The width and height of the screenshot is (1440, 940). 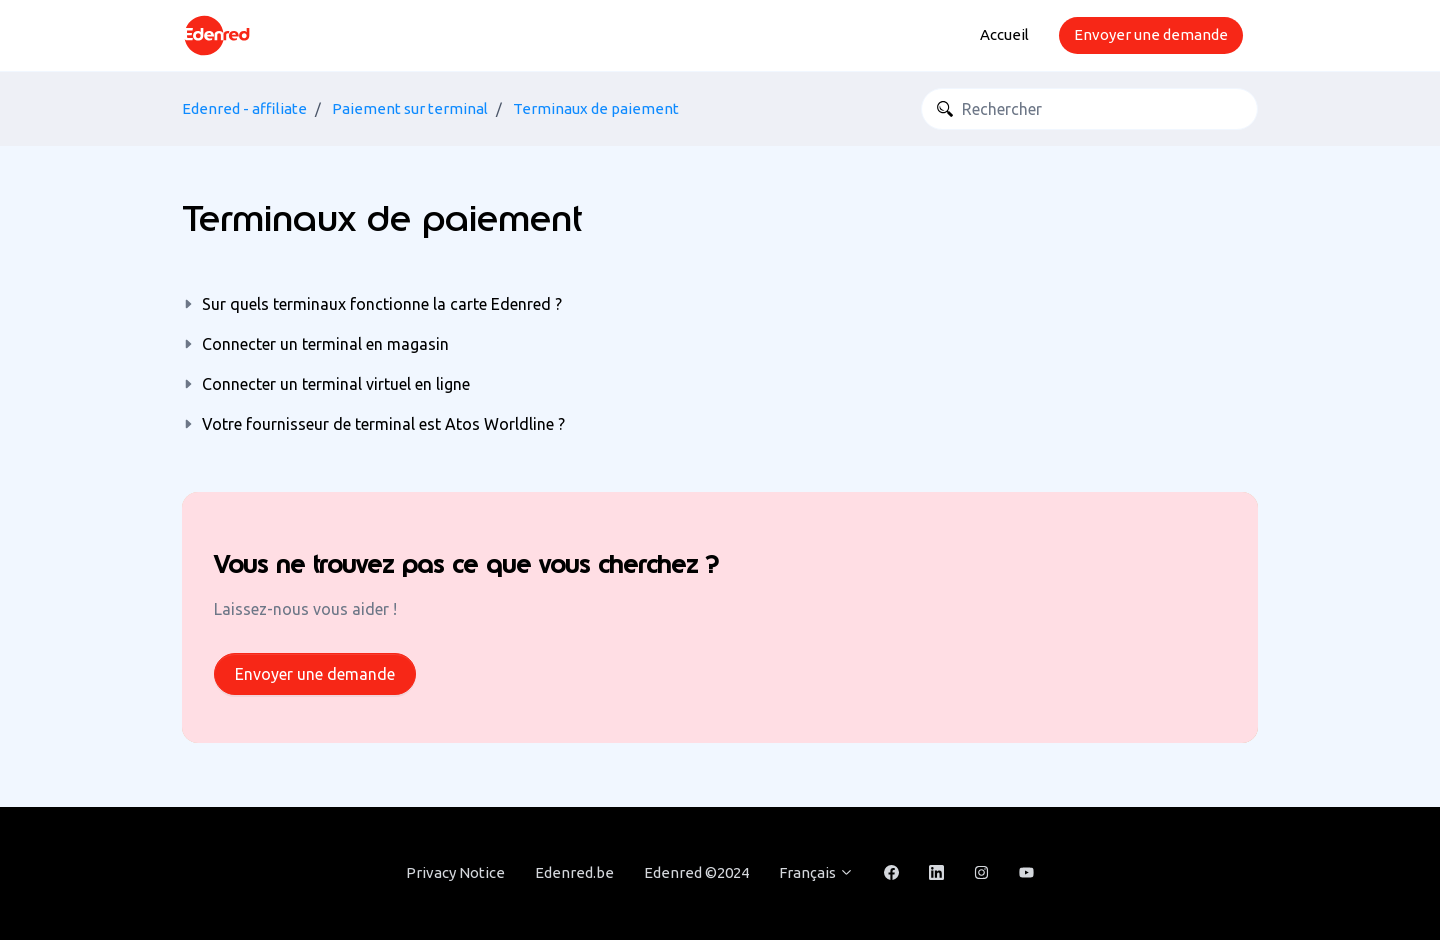 What do you see at coordinates (574, 872) in the screenshot?
I see `Edenred.be` at bounding box center [574, 872].